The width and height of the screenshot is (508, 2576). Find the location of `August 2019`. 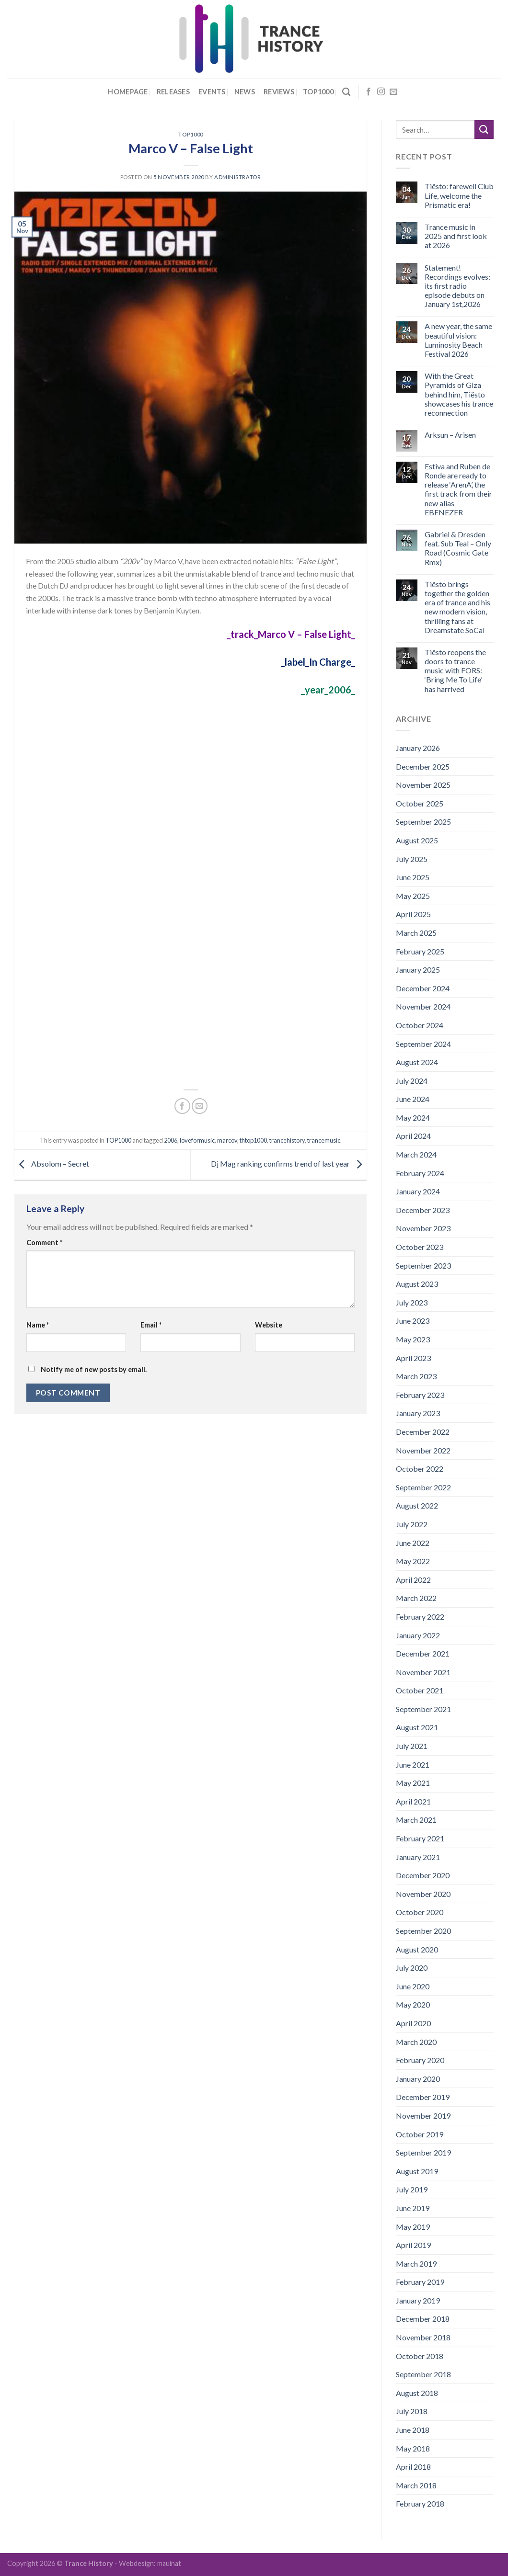

August 2019 is located at coordinates (417, 2171).